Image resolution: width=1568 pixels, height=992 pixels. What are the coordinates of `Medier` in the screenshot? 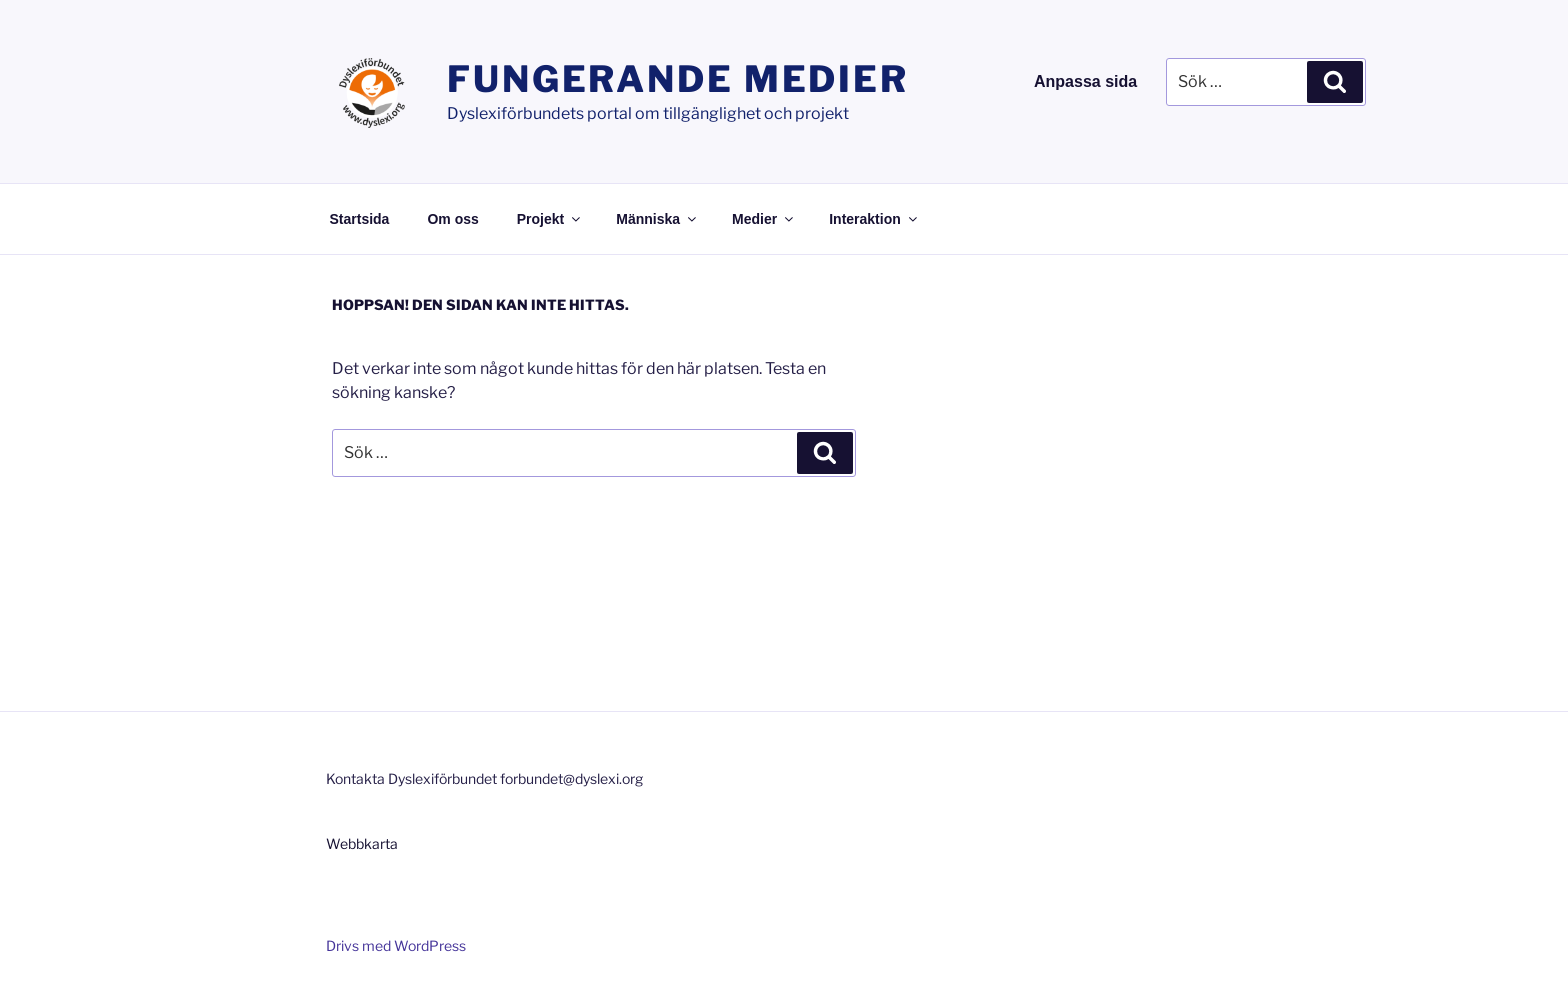 It's located at (764, 219).